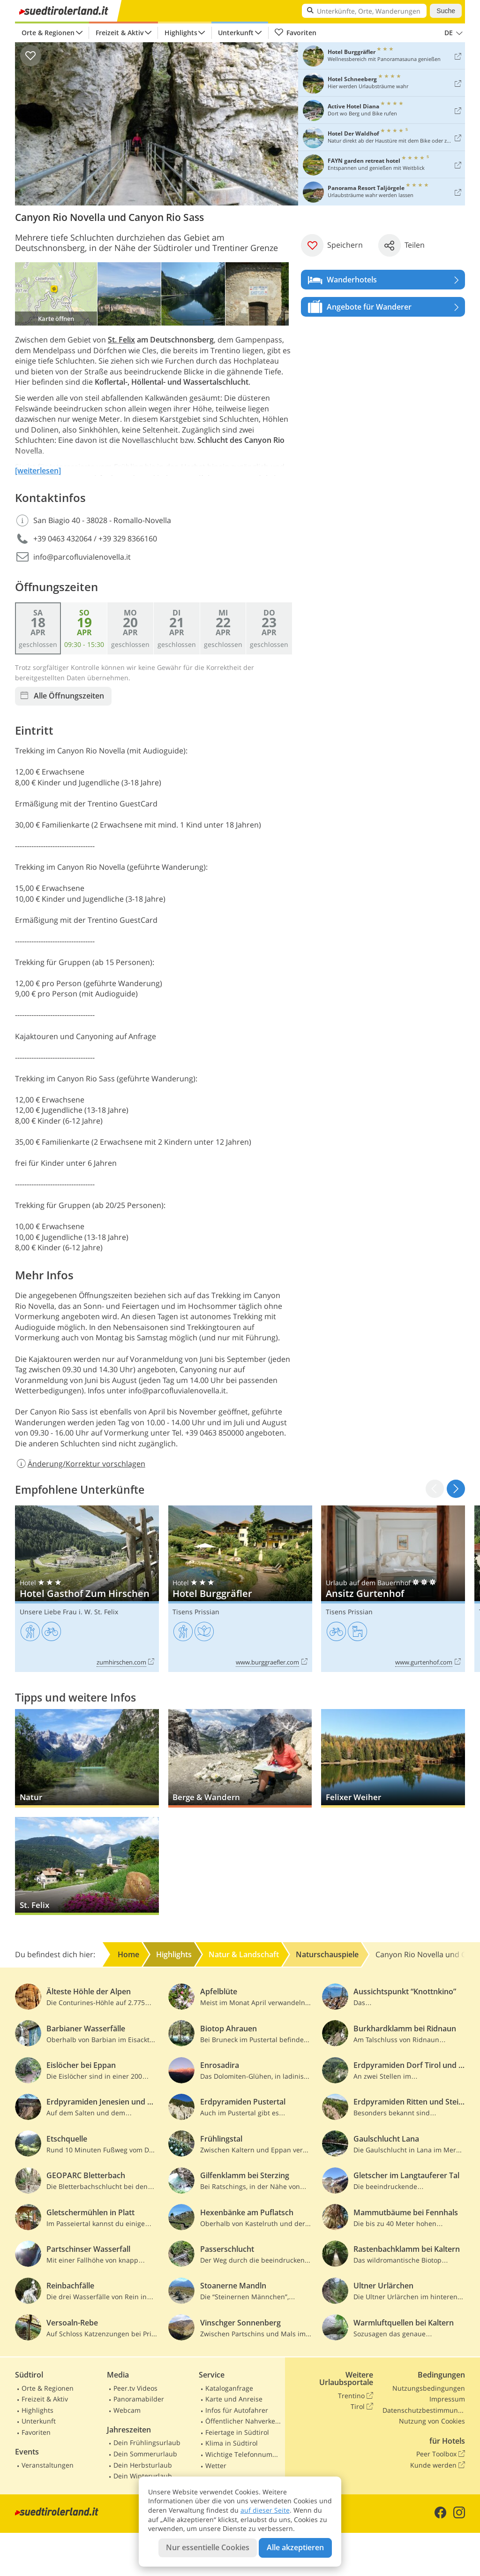  What do you see at coordinates (243, 2454) in the screenshot?
I see `Wichtige Telefonnummern` at bounding box center [243, 2454].